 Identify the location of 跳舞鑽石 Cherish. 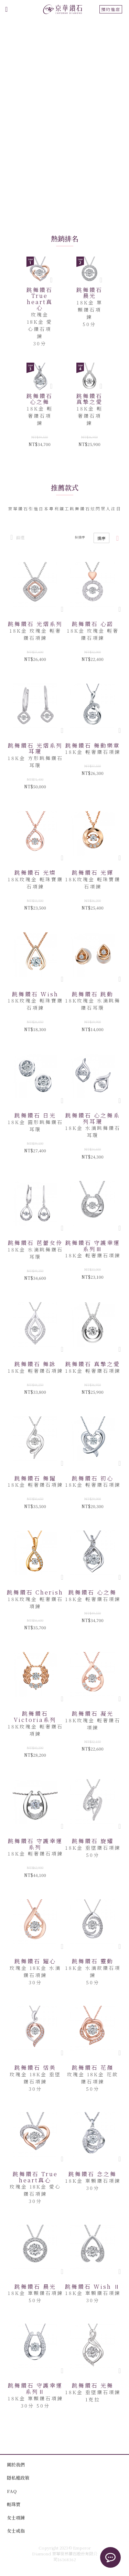
(35, 1592).